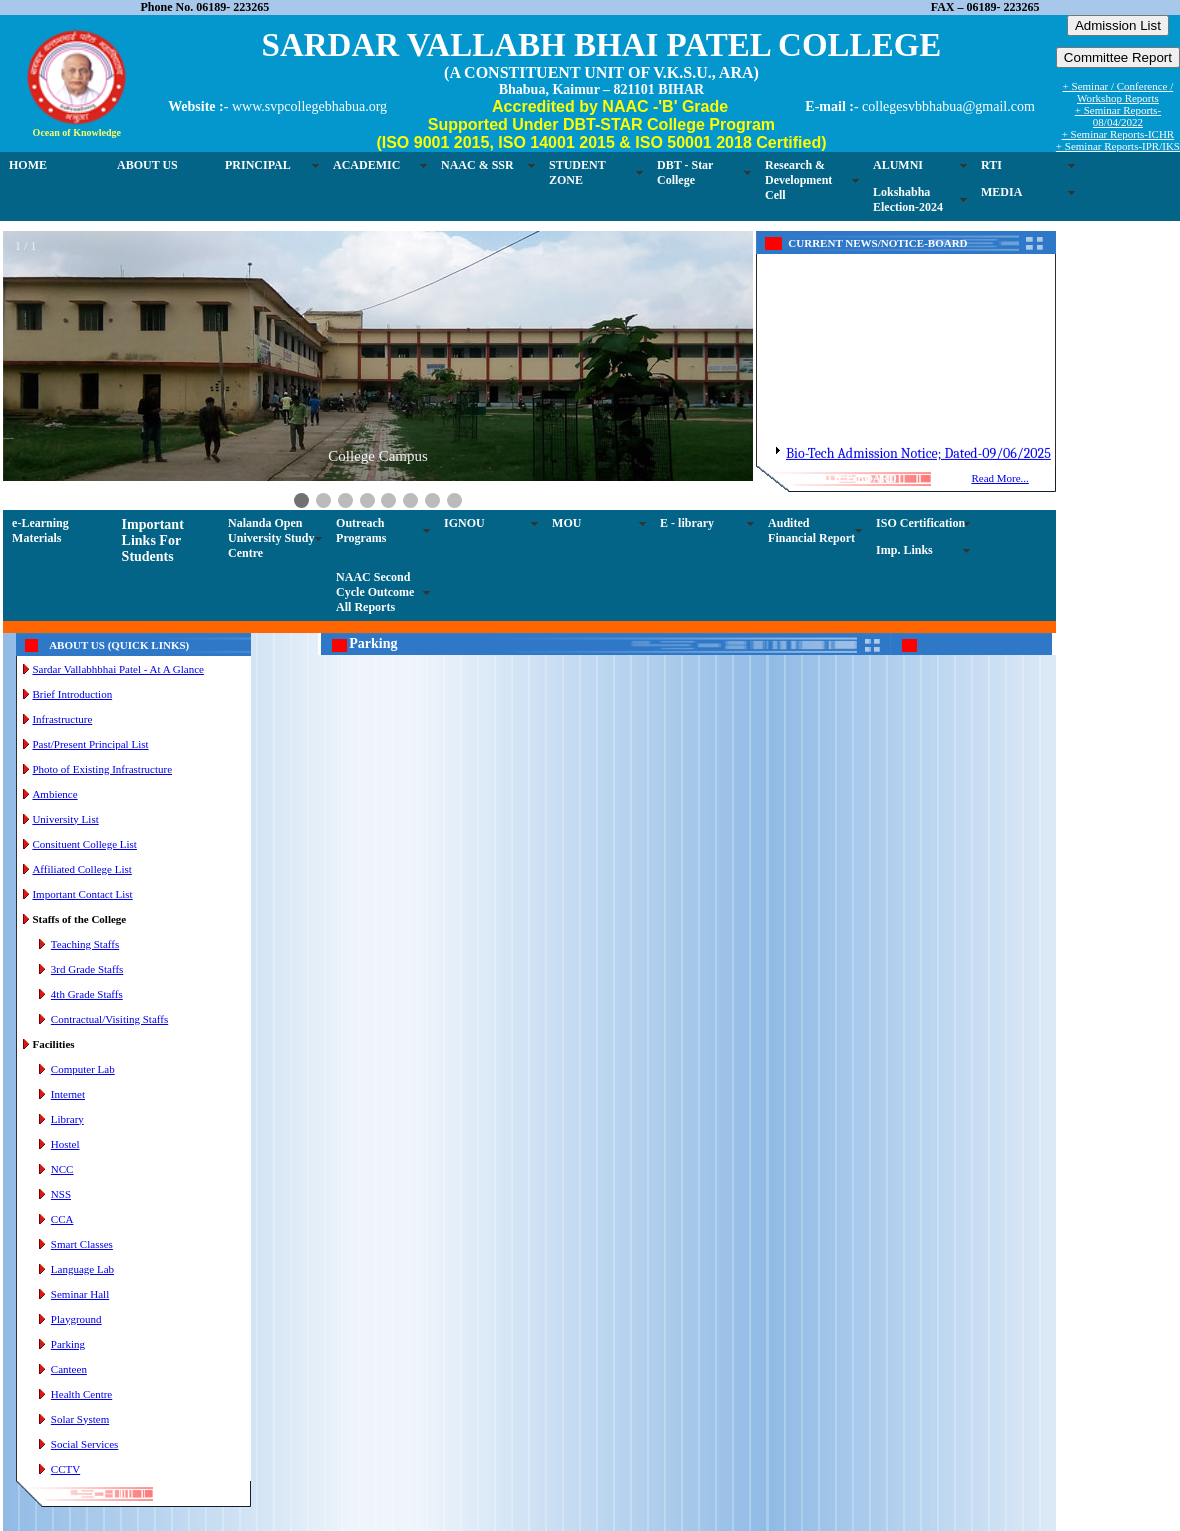  I want to click on Infrastructure, so click(62, 719).